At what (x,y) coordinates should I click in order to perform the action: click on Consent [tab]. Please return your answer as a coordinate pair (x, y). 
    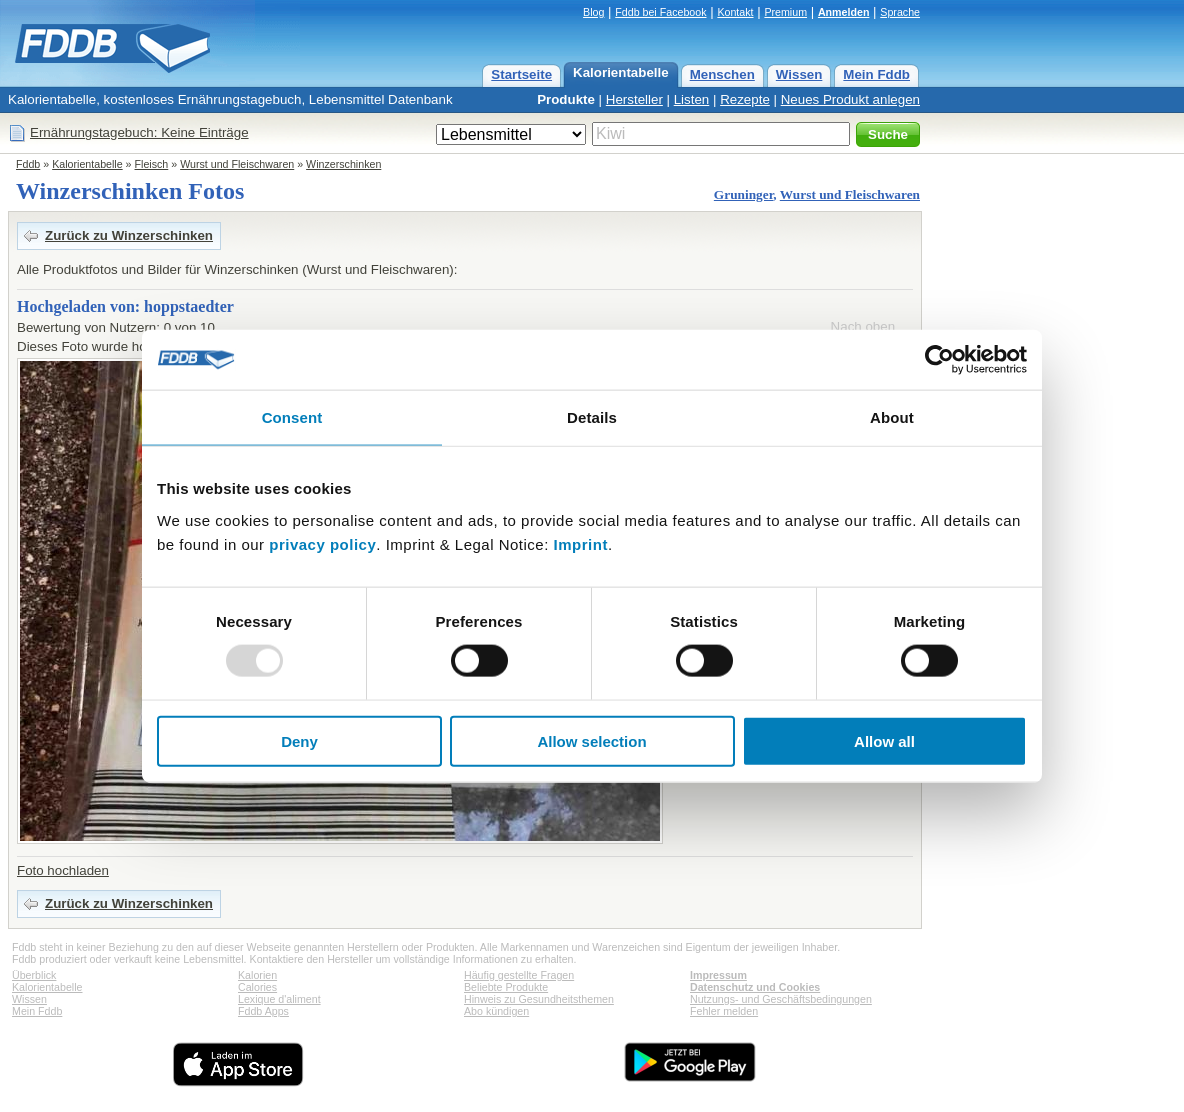
    Looking at the image, I should click on (292, 417).